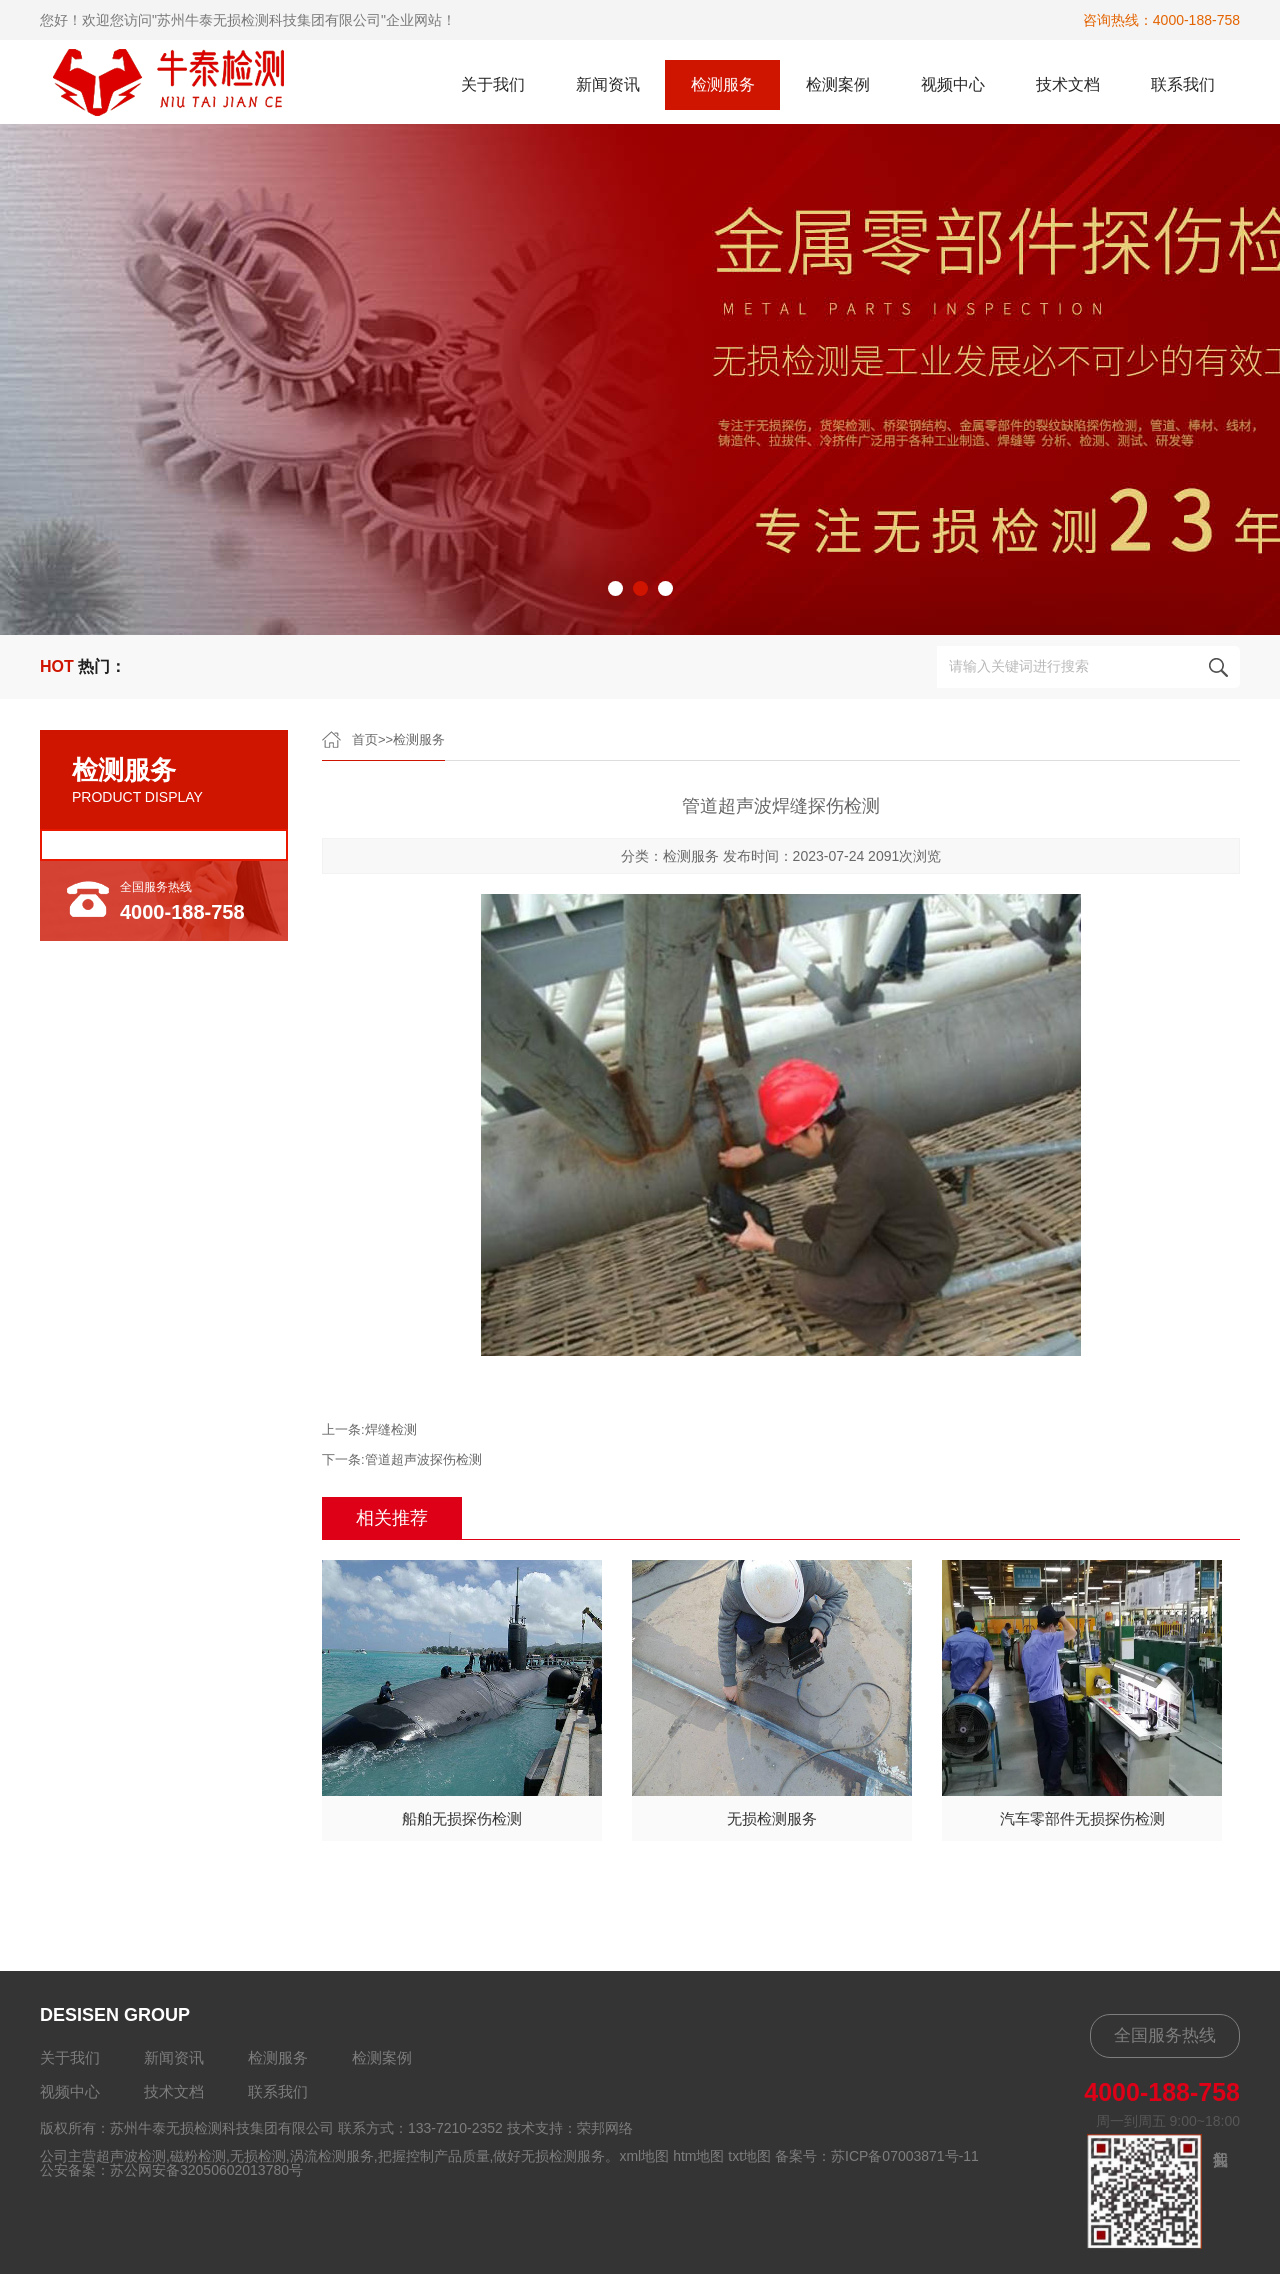  What do you see at coordinates (644, 2156) in the screenshot?
I see `xml地图` at bounding box center [644, 2156].